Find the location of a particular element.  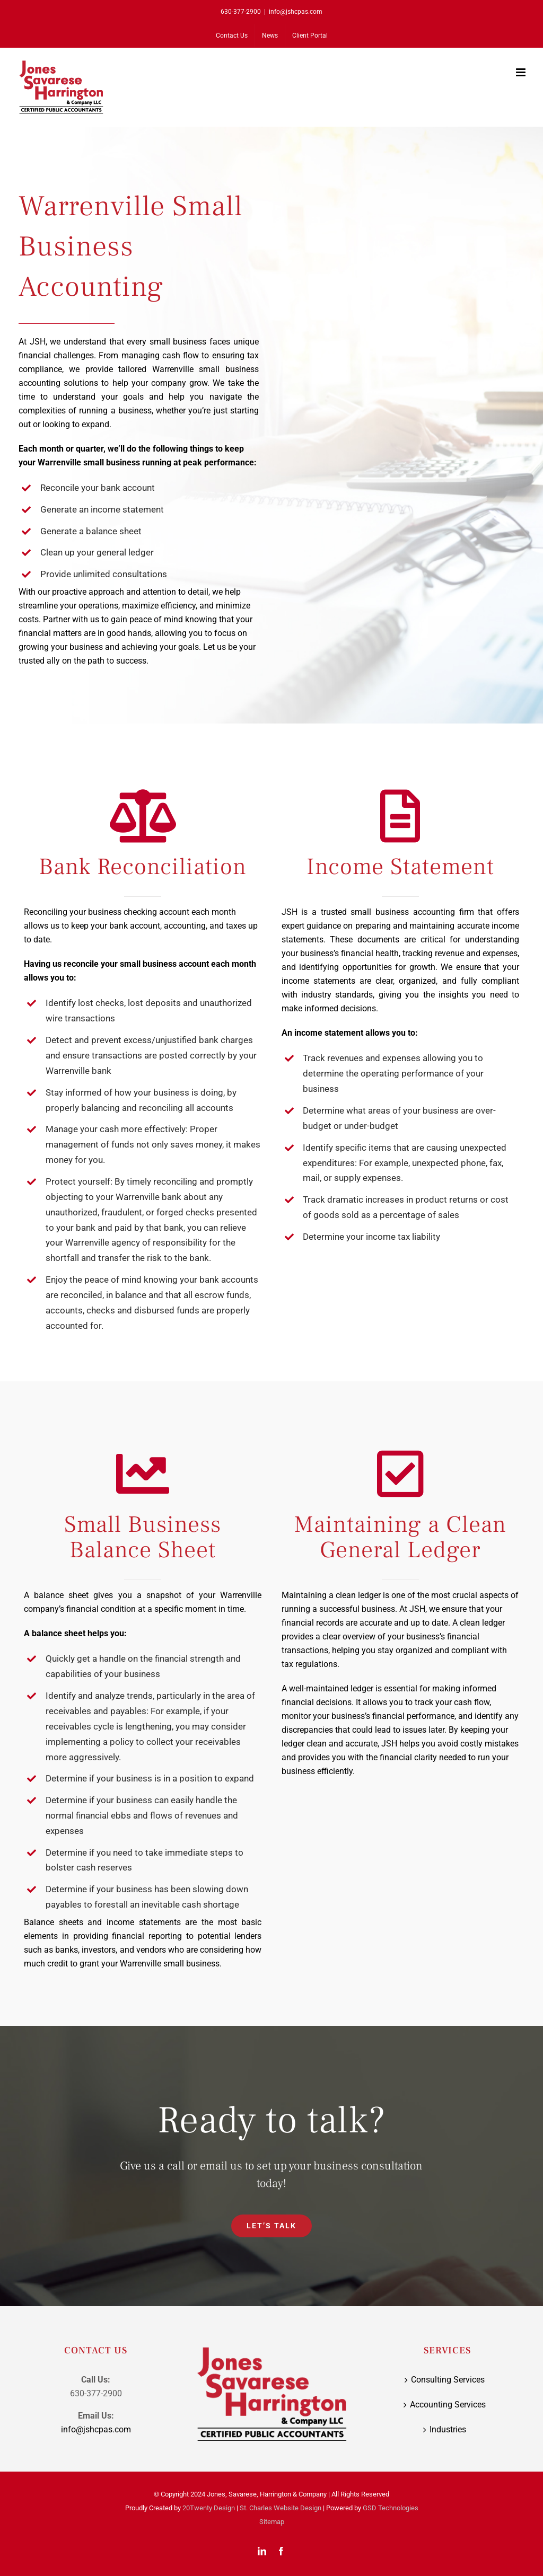

20Twenty Design is located at coordinates (208, 2508).